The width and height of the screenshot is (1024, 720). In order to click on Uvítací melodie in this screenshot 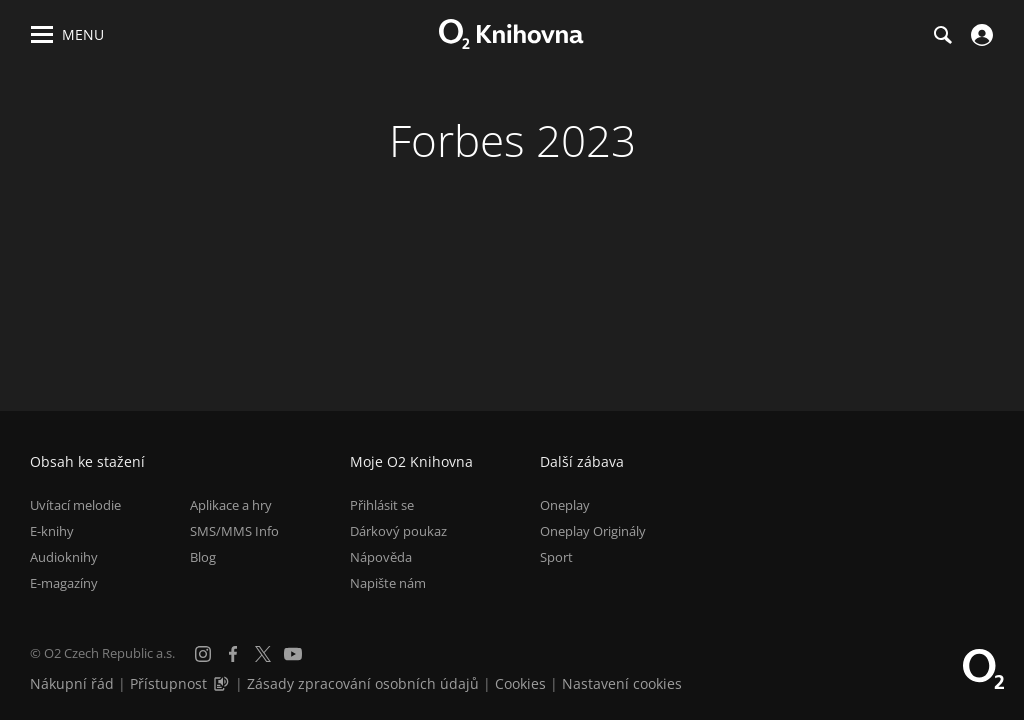, I will do `click(75, 505)`.